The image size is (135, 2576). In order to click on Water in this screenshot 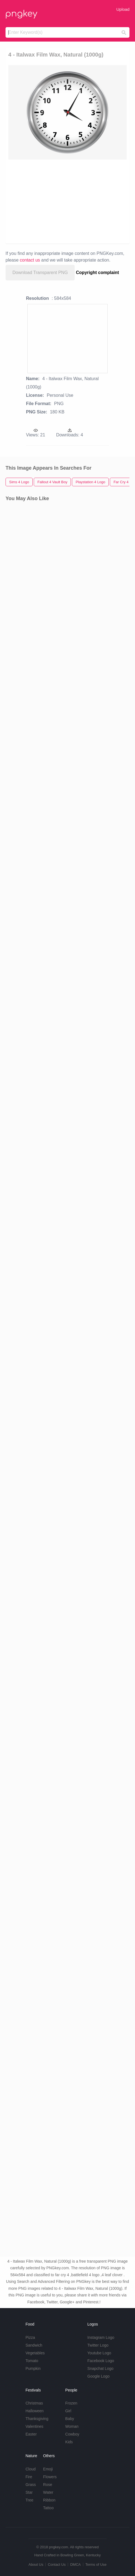, I will do `click(48, 2492)`.